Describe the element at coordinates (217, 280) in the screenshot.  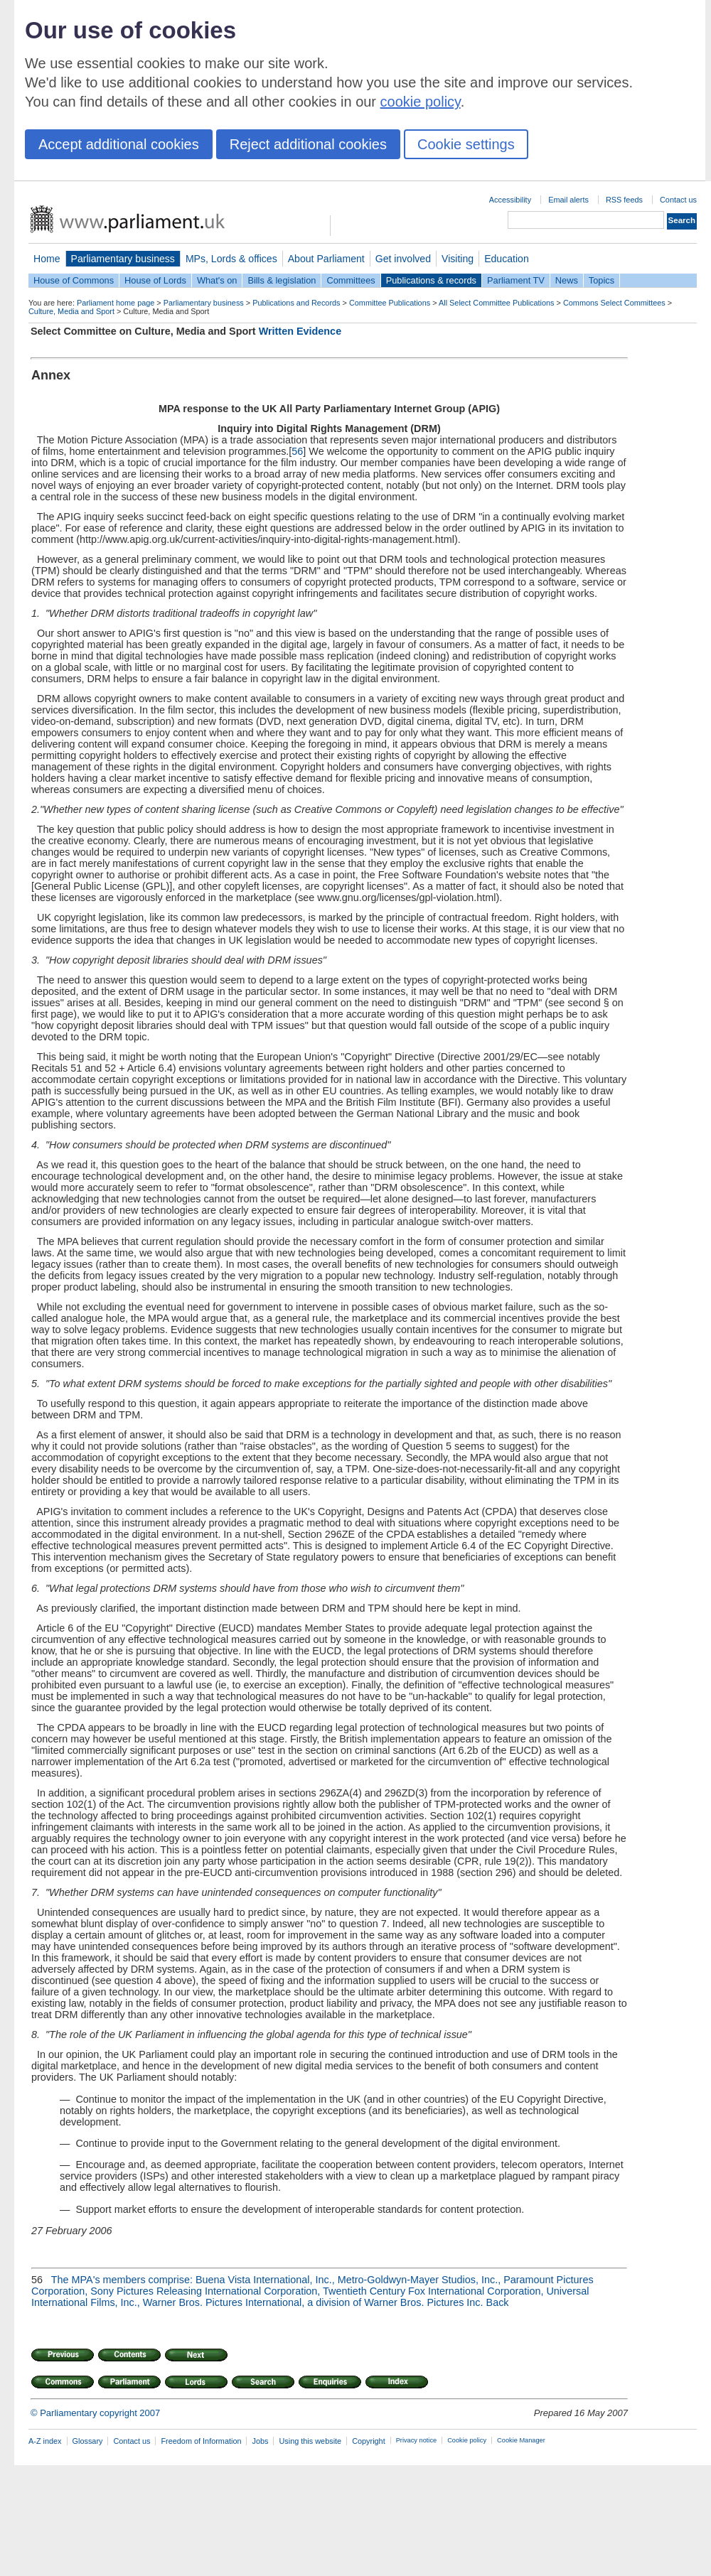
I see `What's on` at that location.